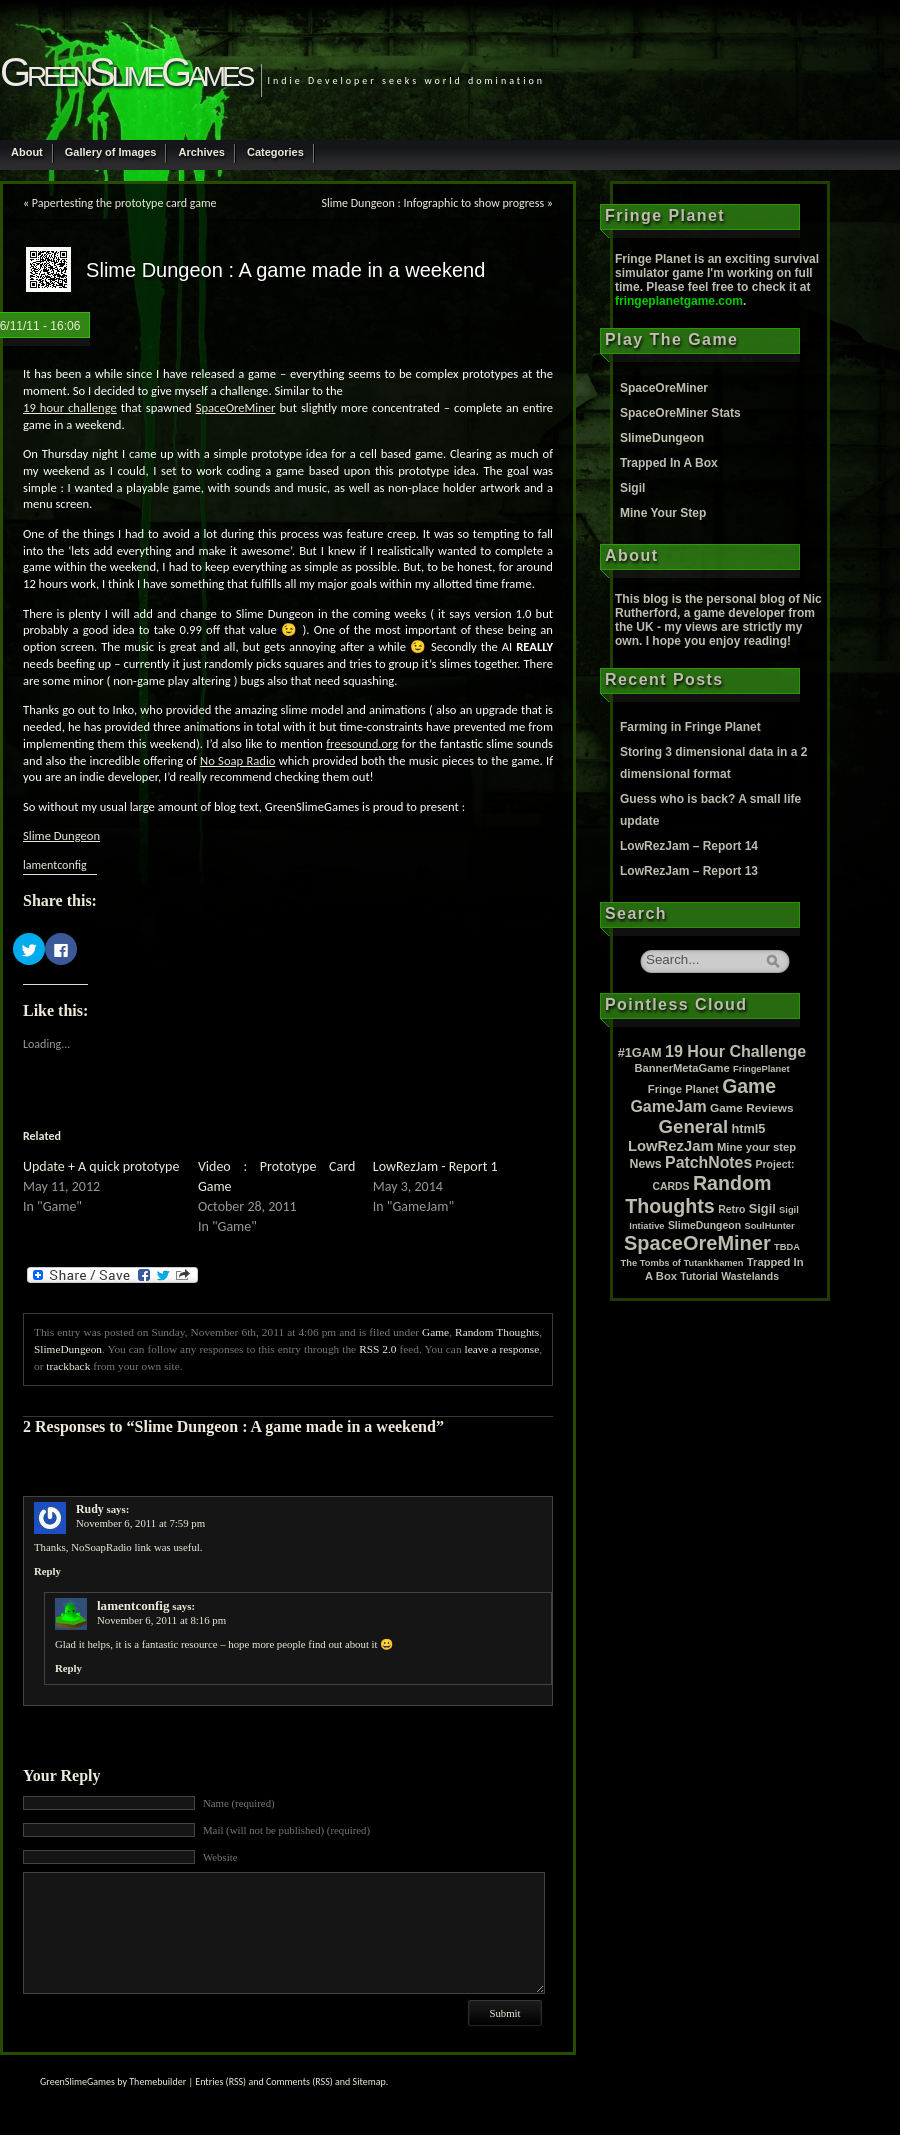  What do you see at coordinates (124, 203) in the screenshot?
I see `Papertesting the prototype card game` at bounding box center [124, 203].